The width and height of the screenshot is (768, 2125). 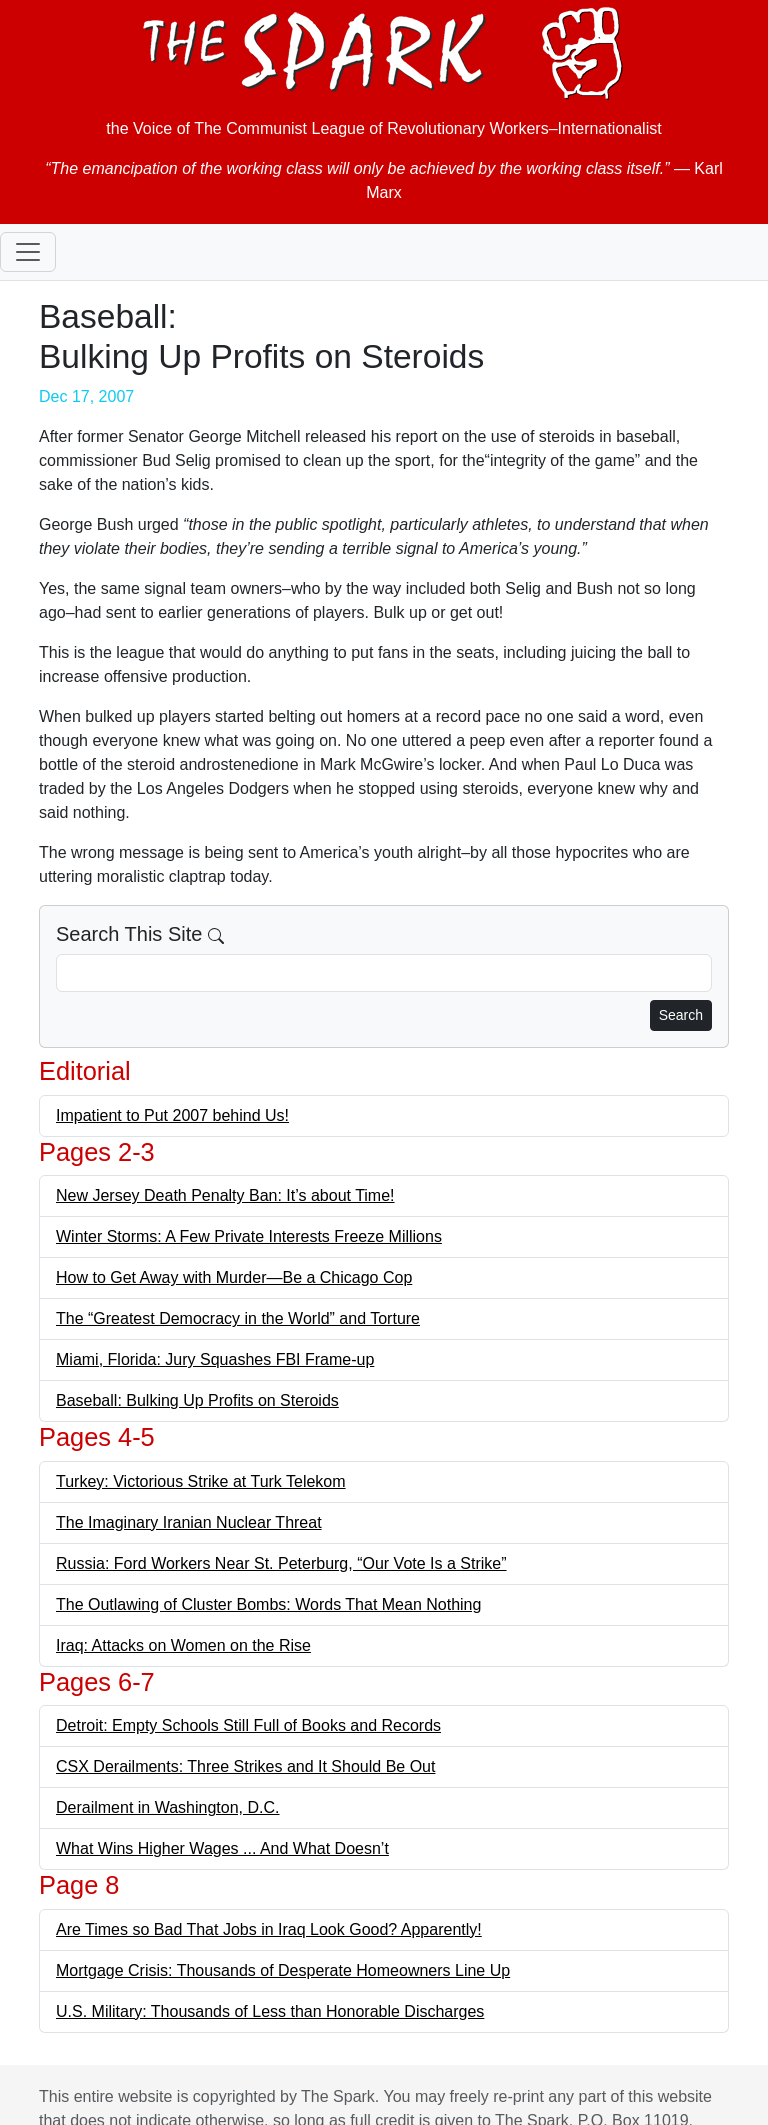 What do you see at coordinates (238, 1318) in the screenshot?
I see `The “Greatest Democracy in the World” and Torture` at bounding box center [238, 1318].